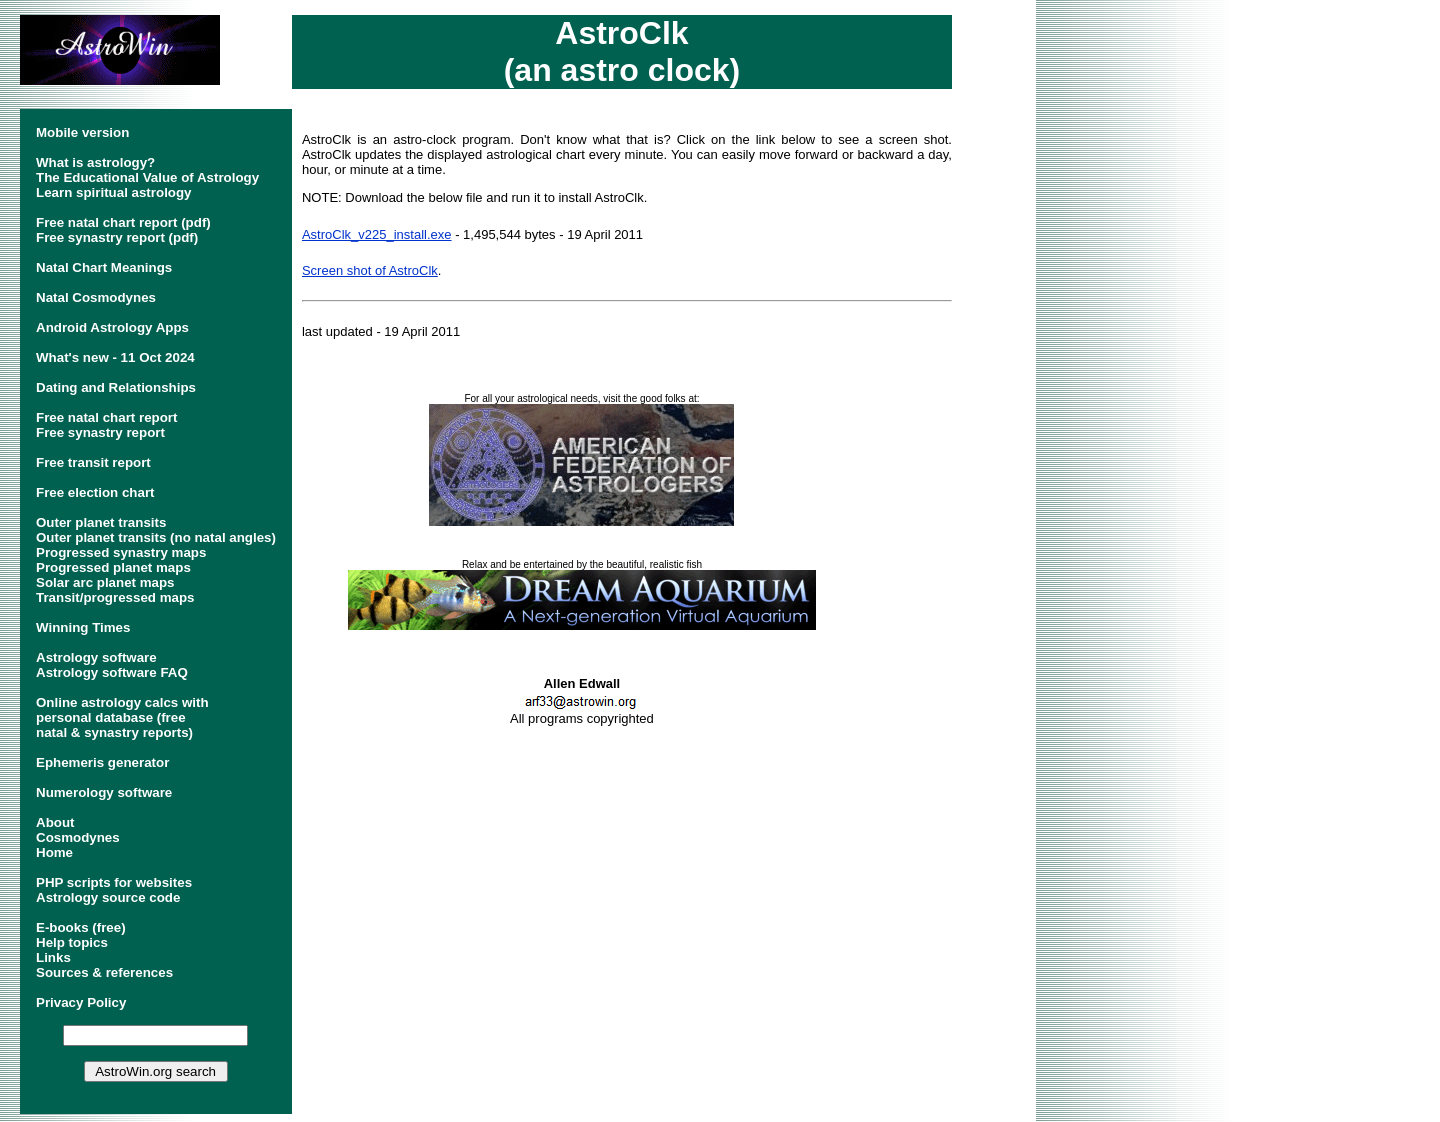 This screenshot has height=1122, width=1440. I want to click on Free transit report, so click(93, 462).